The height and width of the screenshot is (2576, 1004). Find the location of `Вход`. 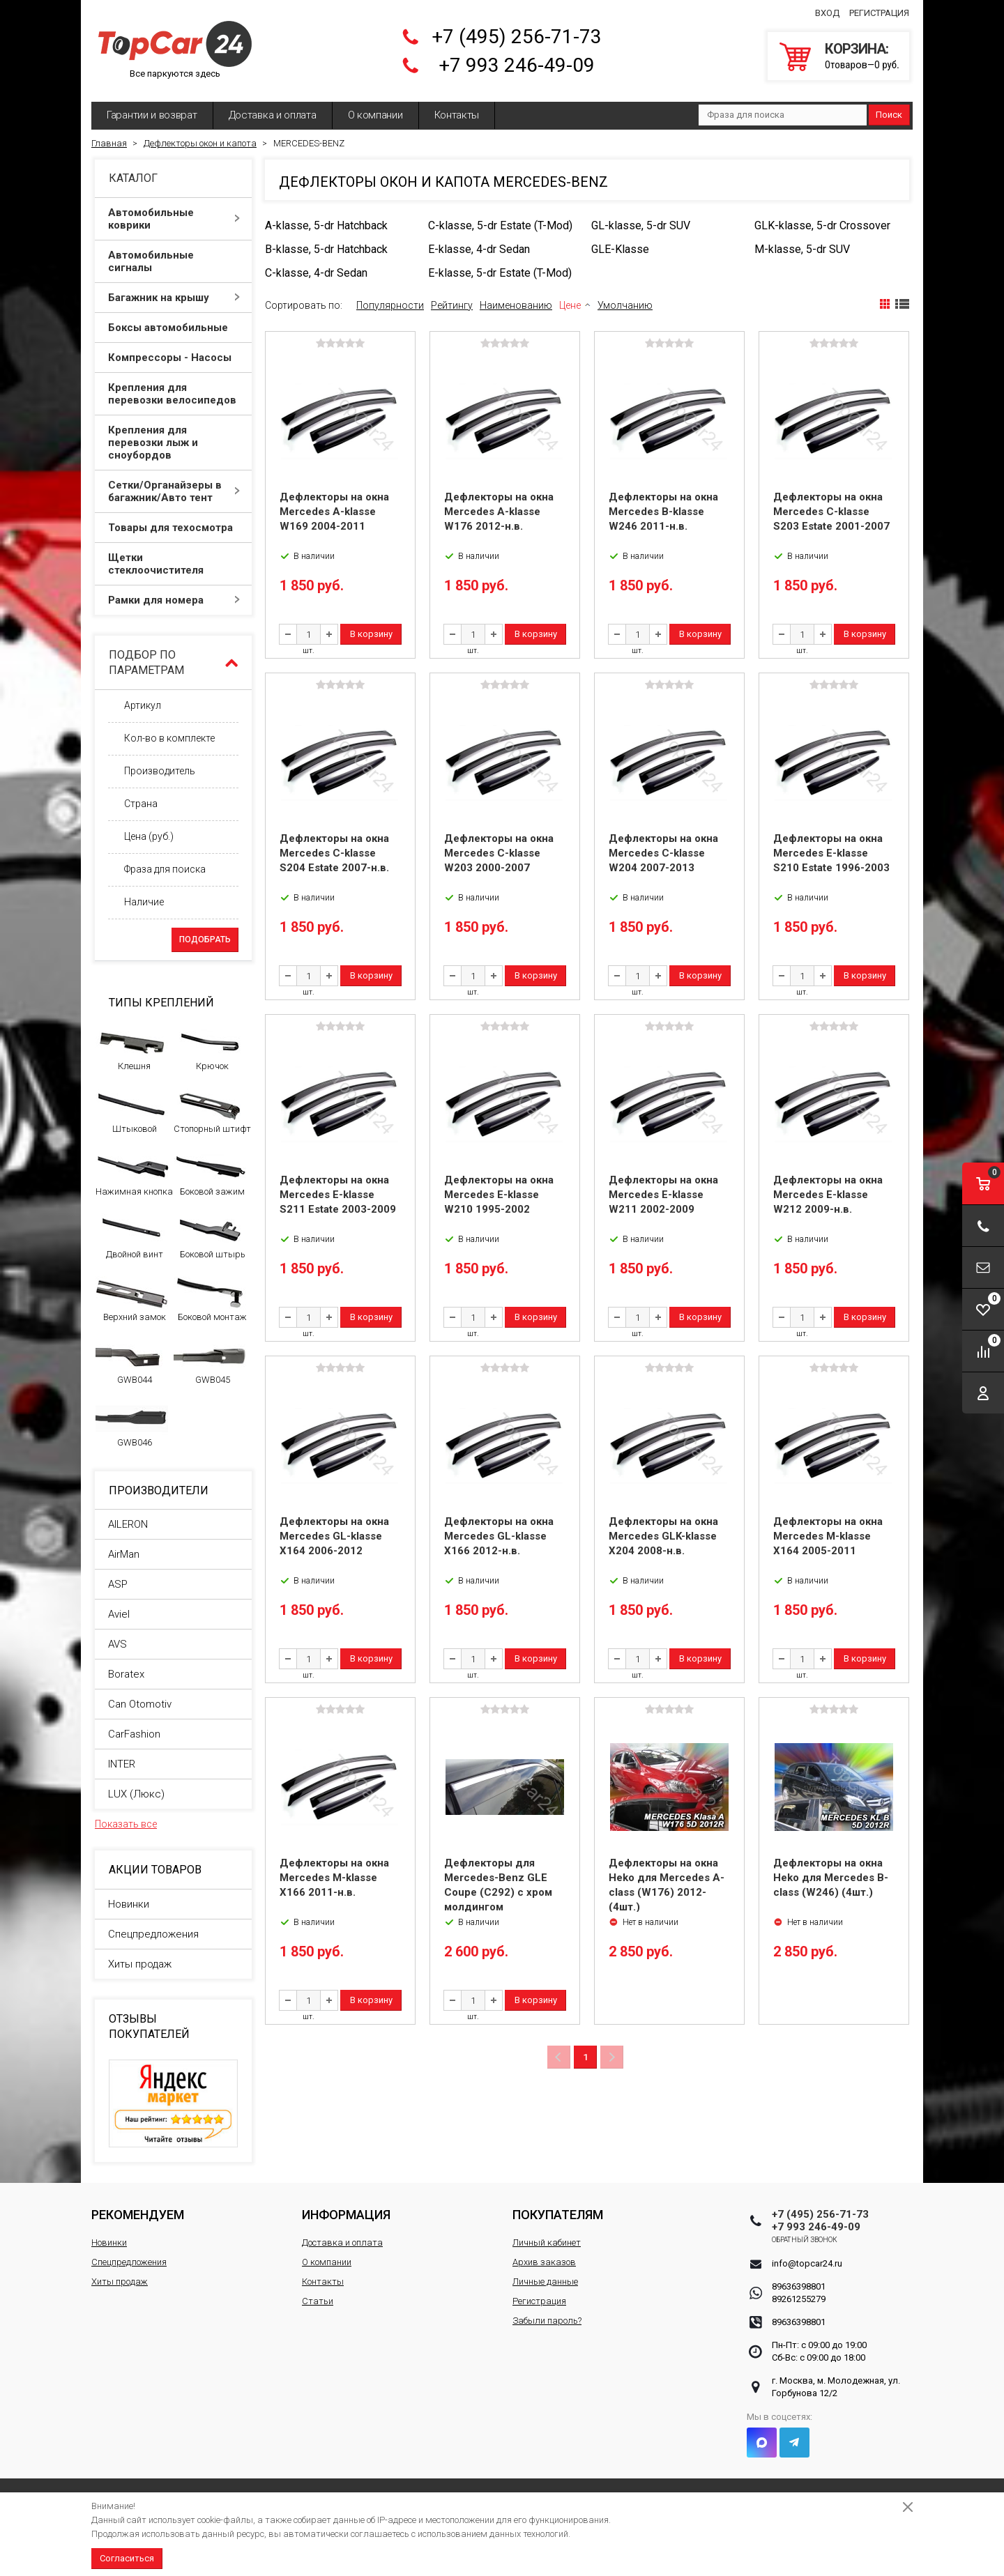

Вход is located at coordinates (827, 13).